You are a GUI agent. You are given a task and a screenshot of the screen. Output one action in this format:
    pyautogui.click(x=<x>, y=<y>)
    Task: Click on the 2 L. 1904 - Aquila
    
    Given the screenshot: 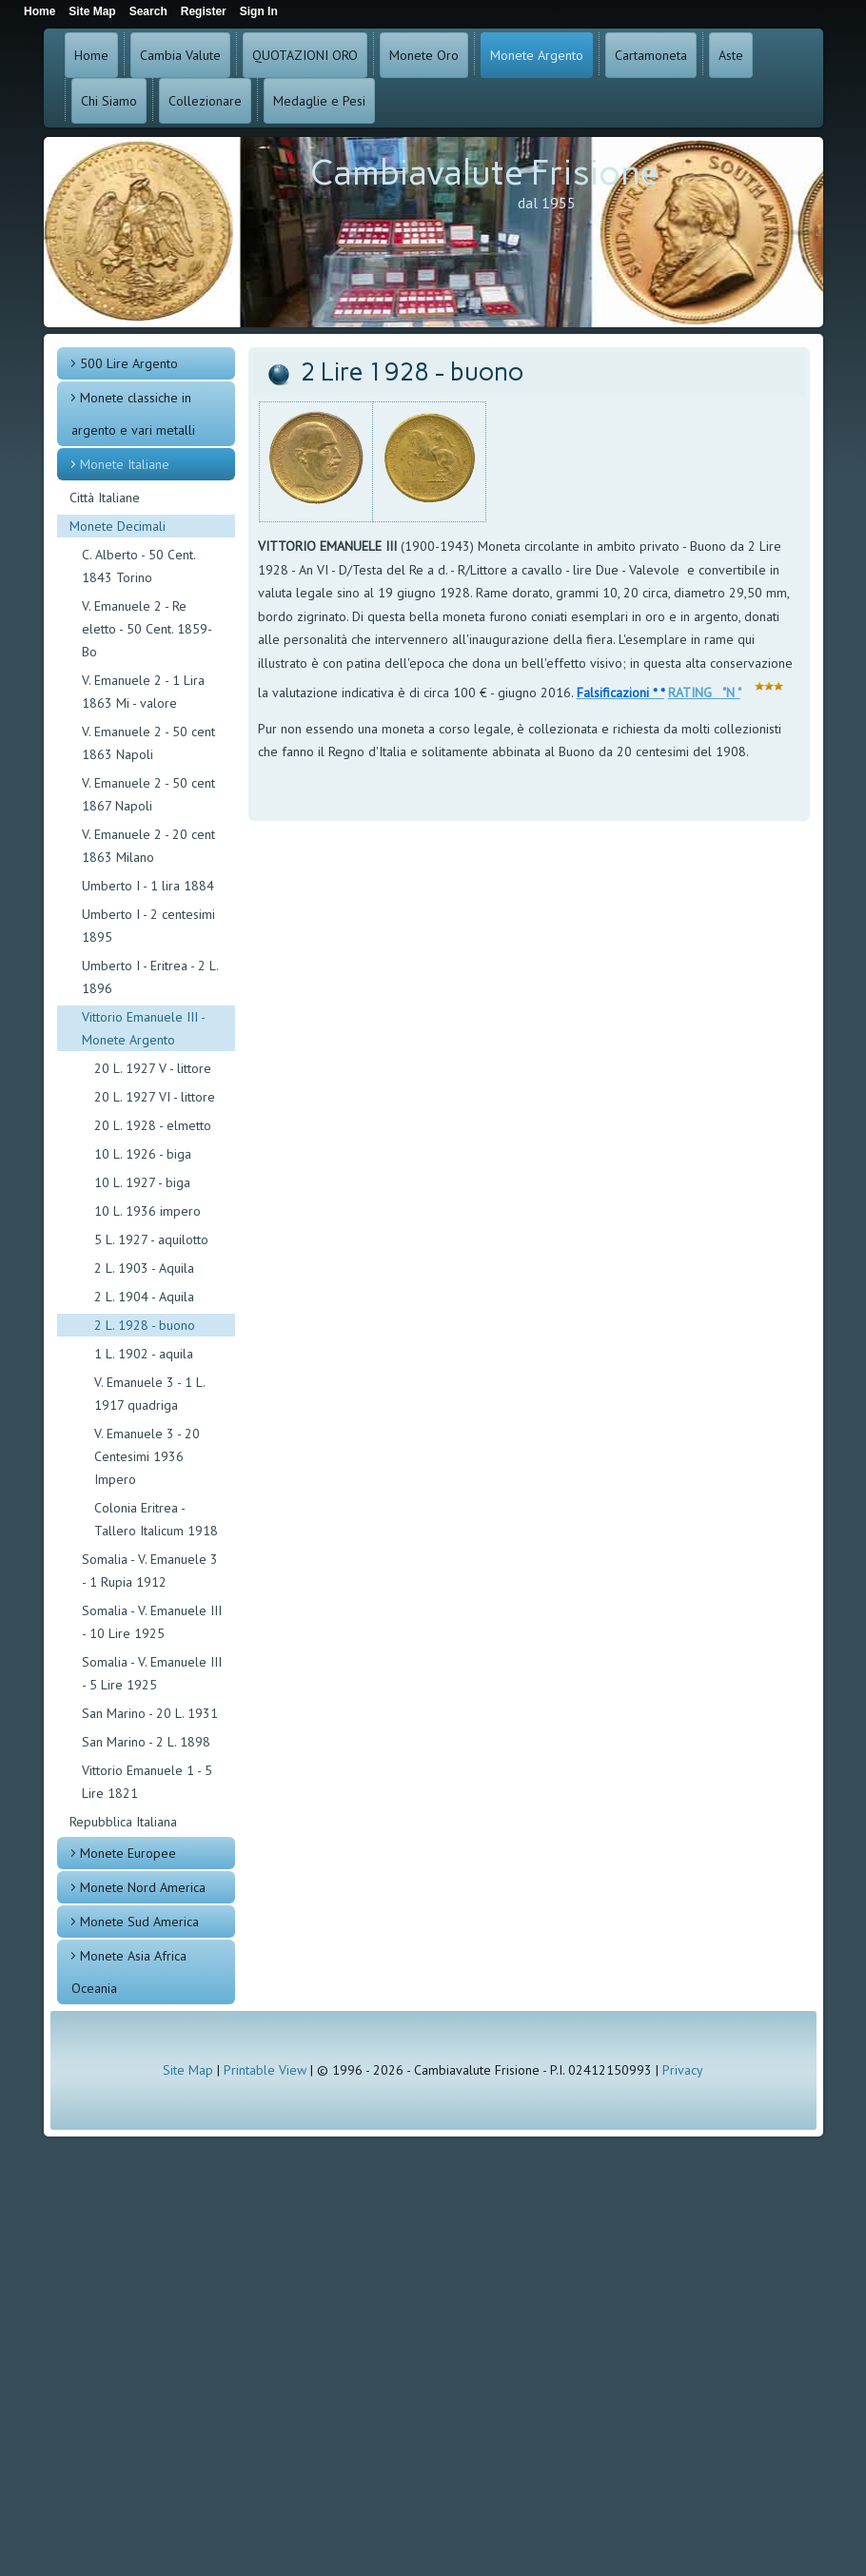 What is the action you would take?
    pyautogui.click(x=144, y=1296)
    